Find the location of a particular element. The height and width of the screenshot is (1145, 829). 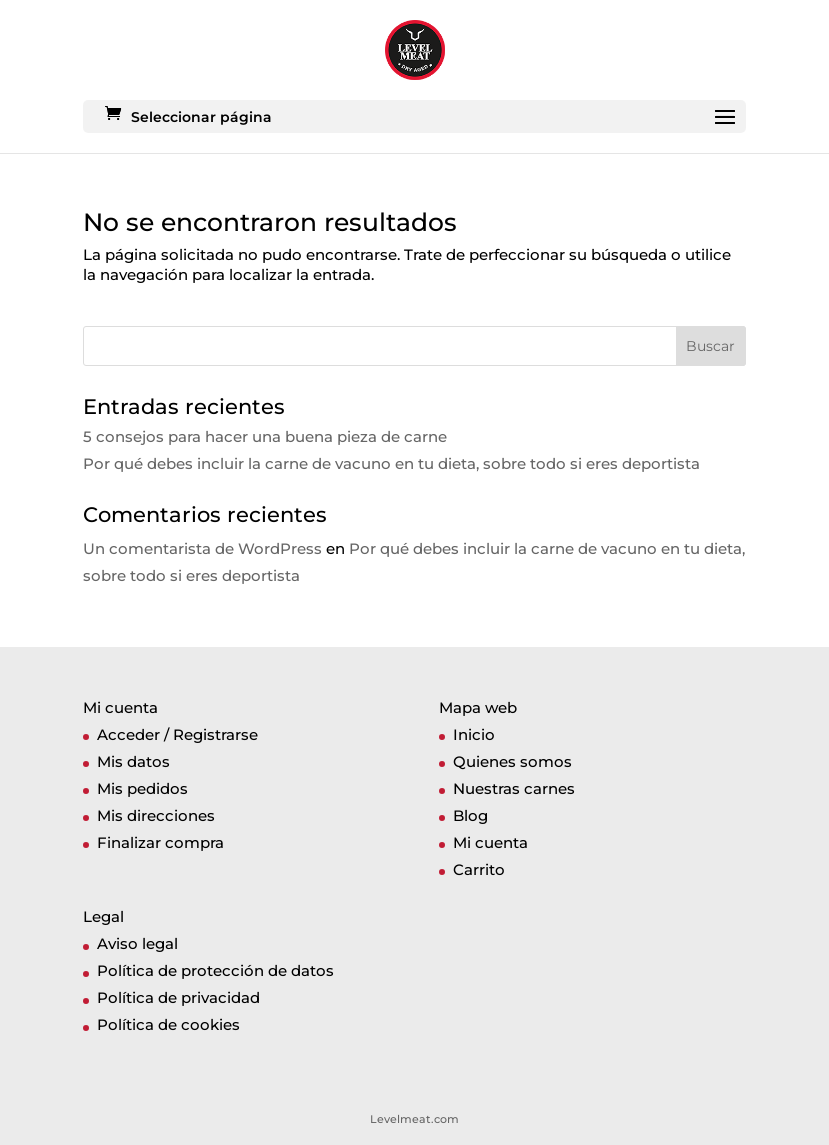

Mis direcciones is located at coordinates (156, 815).